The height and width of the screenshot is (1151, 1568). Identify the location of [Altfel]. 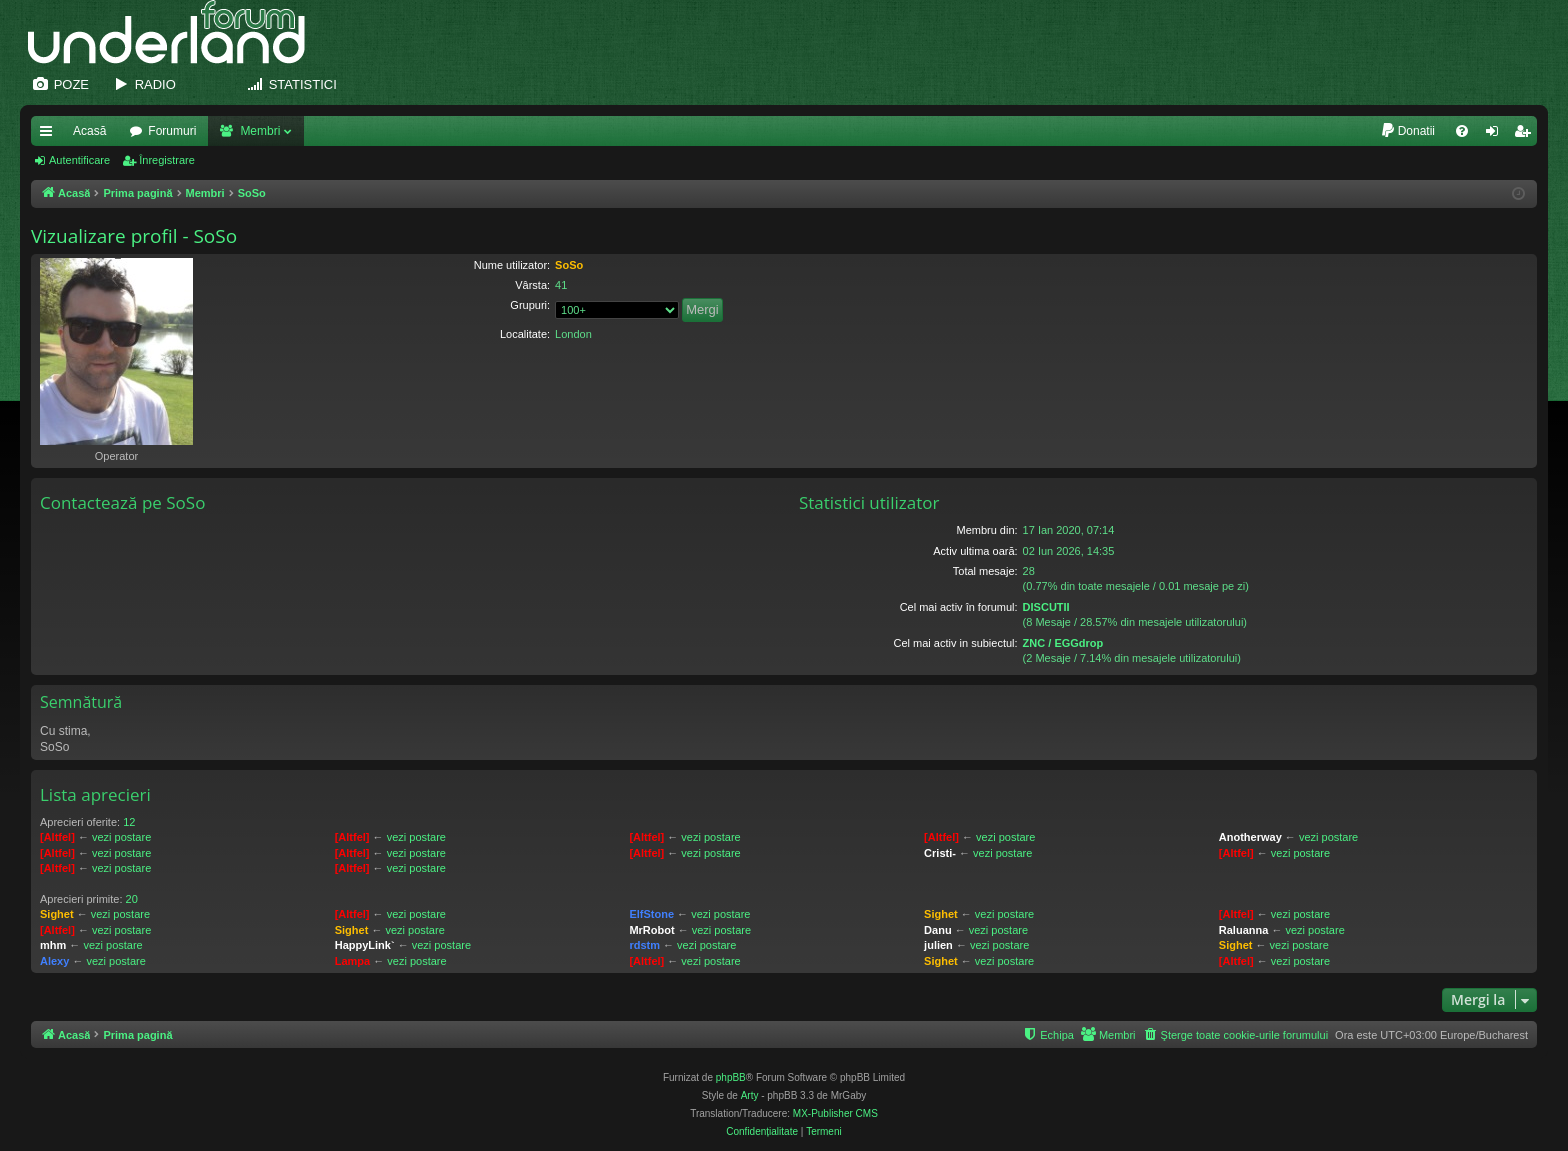
(57, 837).